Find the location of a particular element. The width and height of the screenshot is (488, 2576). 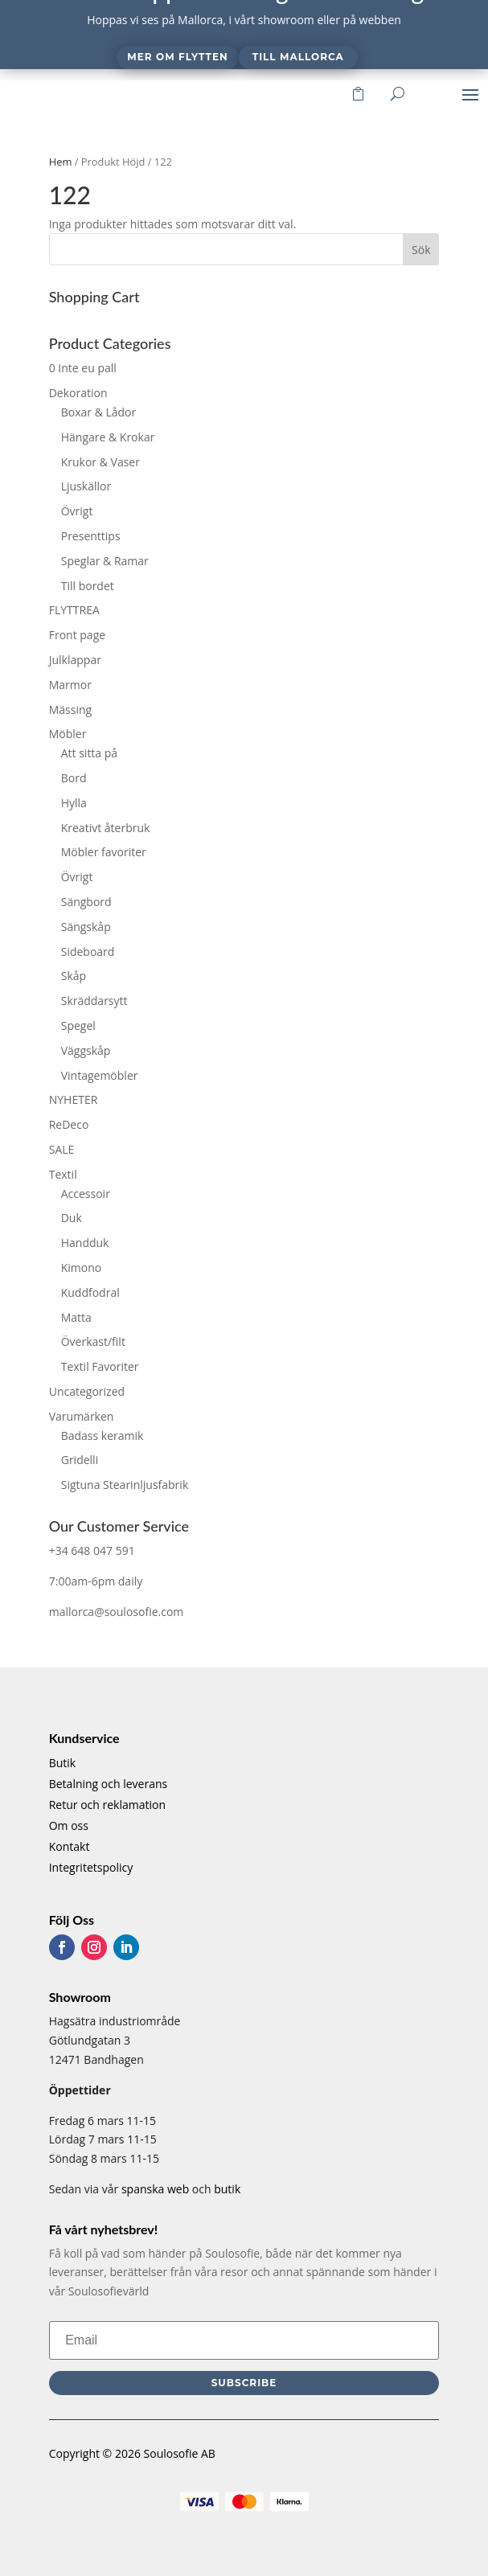

Butik is located at coordinates (62, 1762).